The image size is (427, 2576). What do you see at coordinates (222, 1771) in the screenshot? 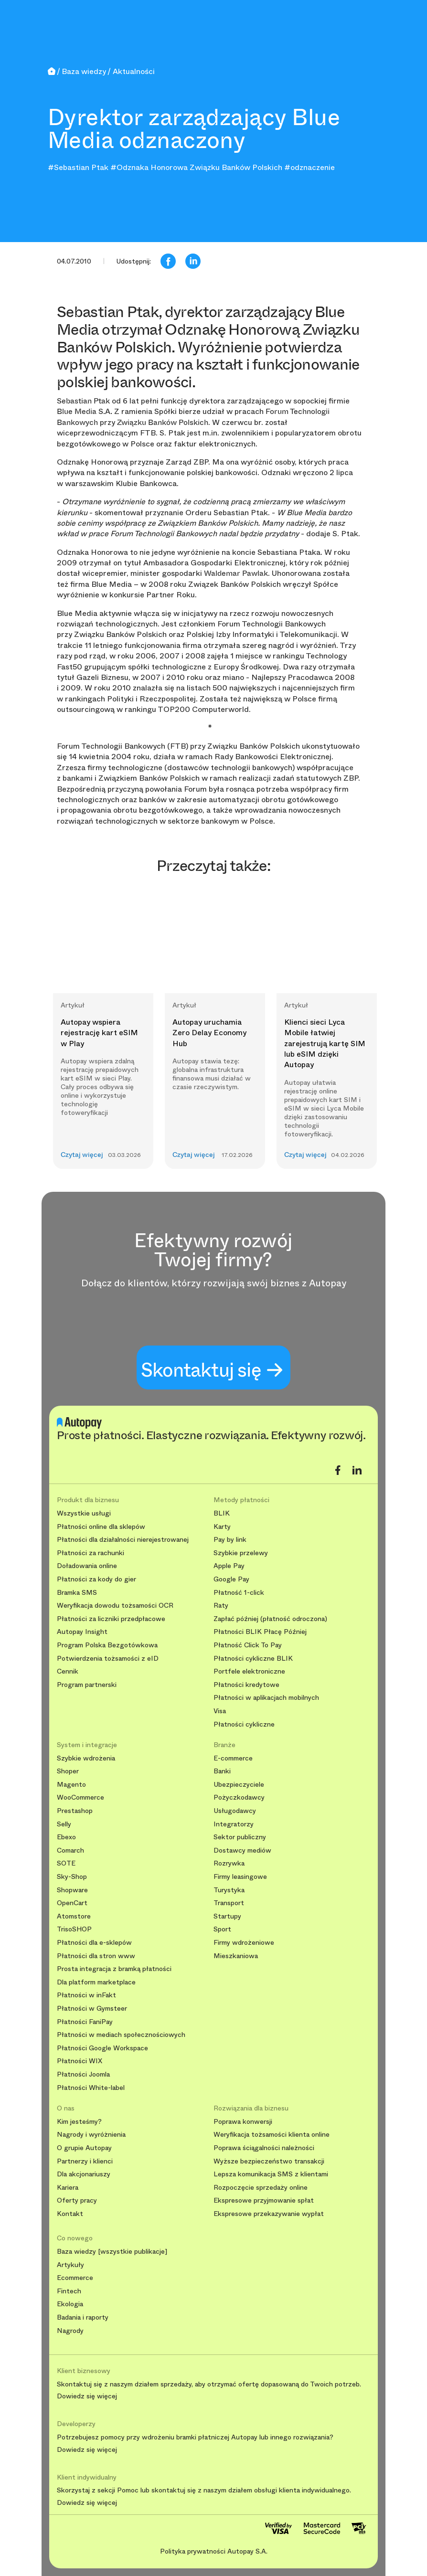
I see `Banki` at bounding box center [222, 1771].